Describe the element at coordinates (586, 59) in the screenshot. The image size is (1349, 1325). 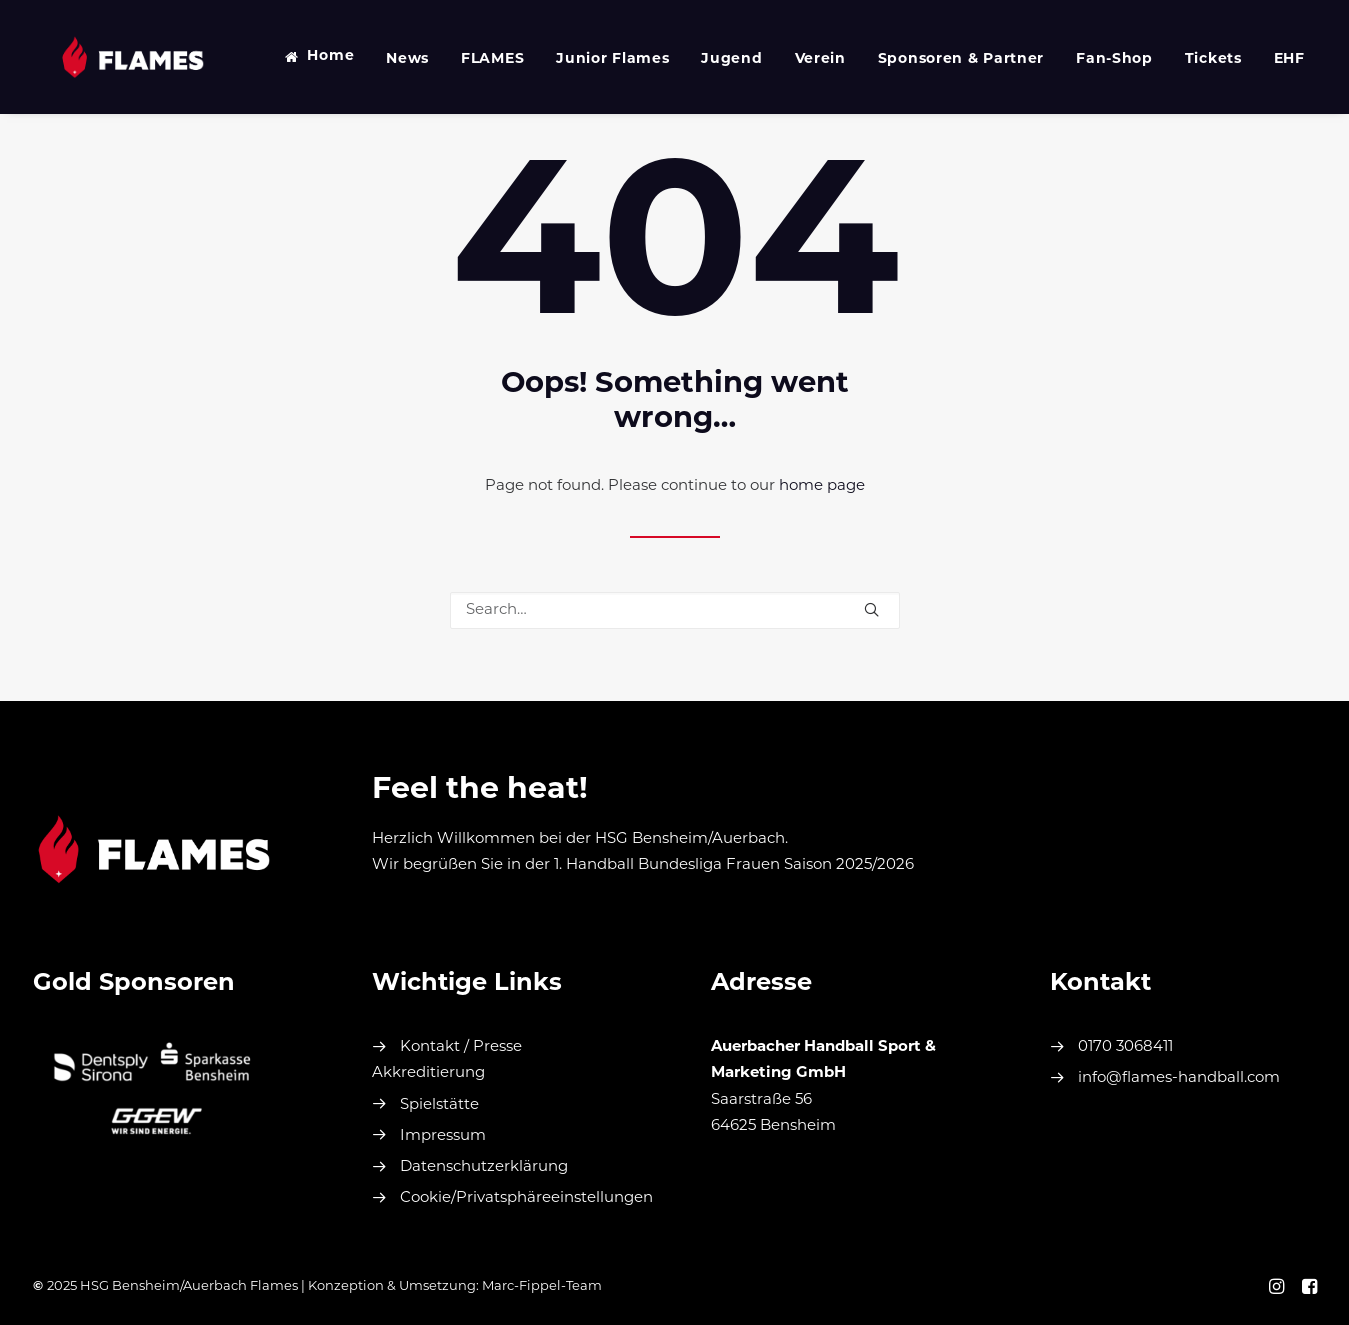
I see `Junior Flames` at that location.